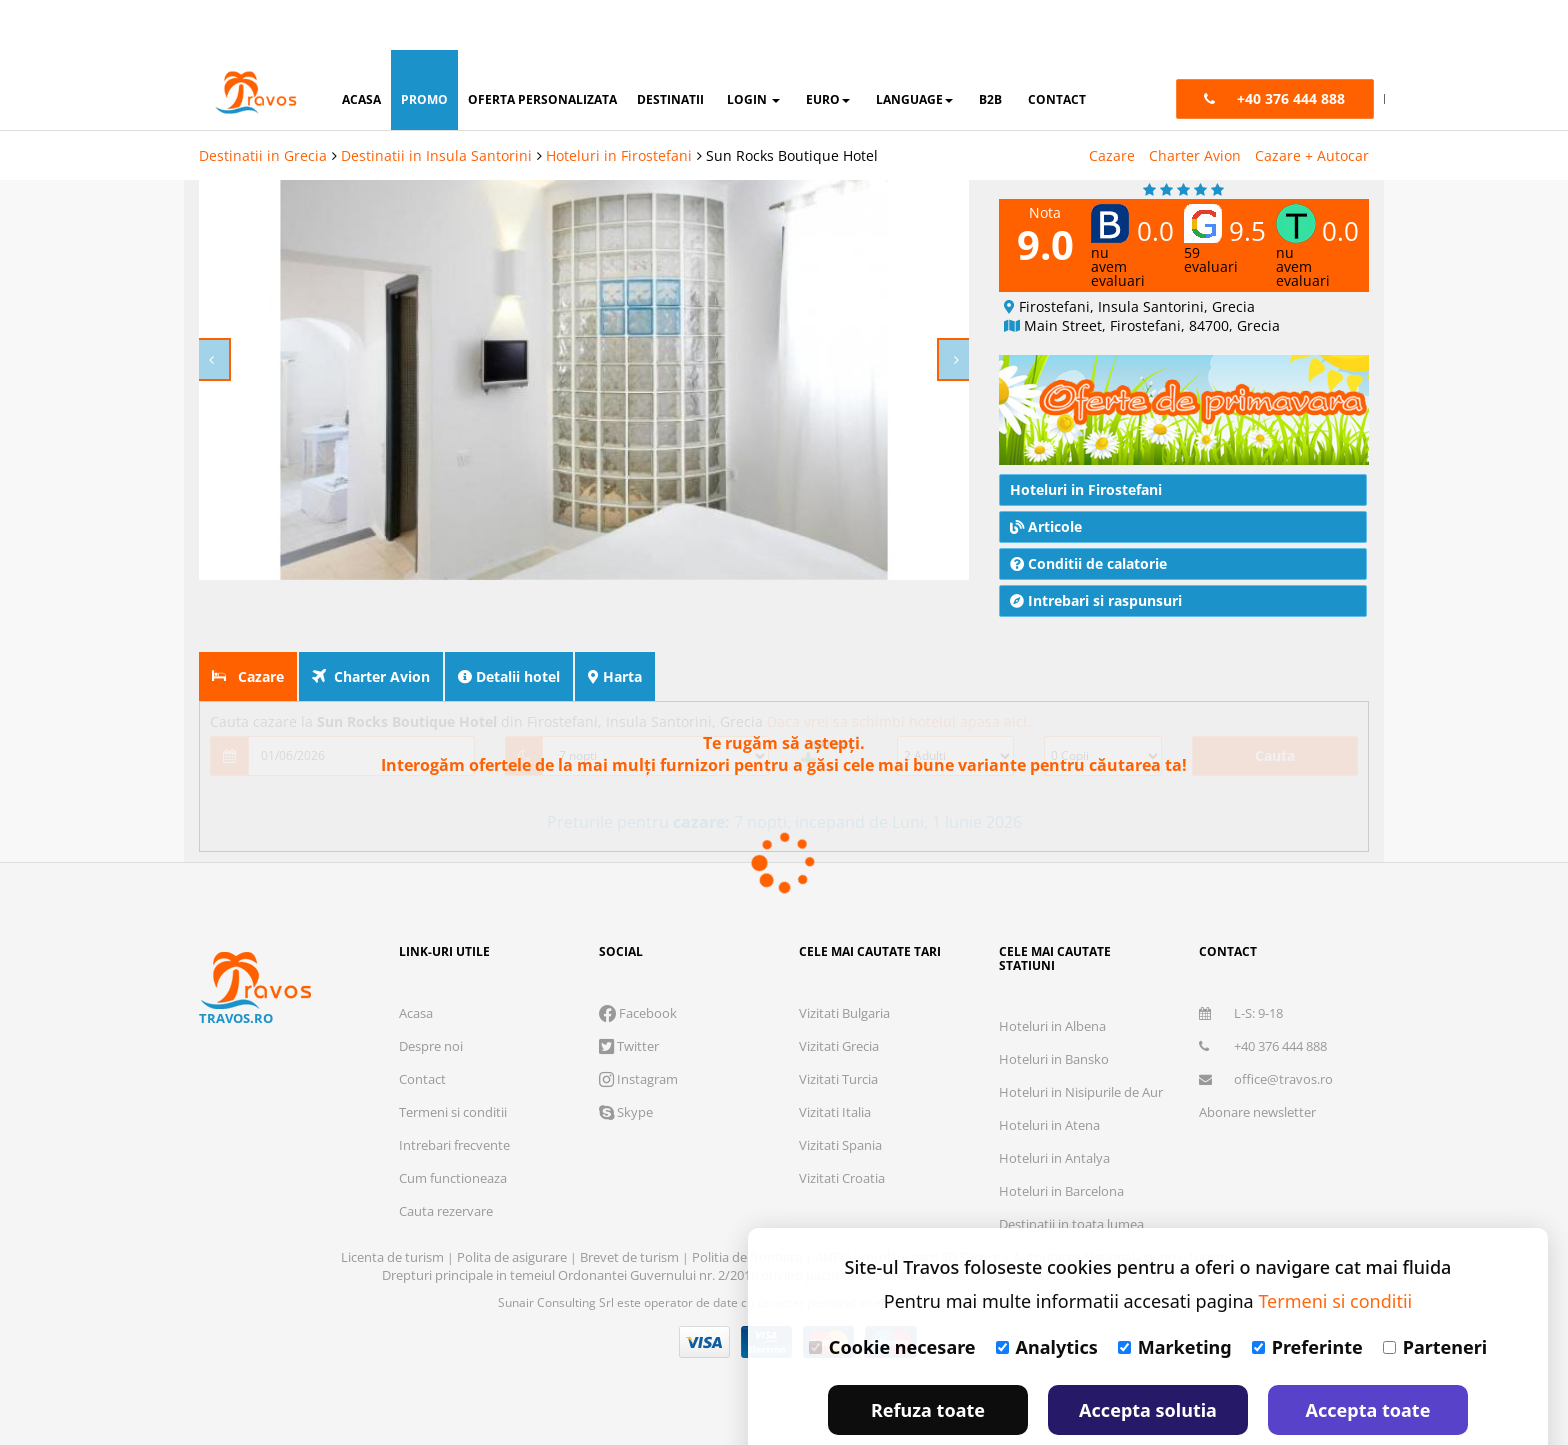 This screenshot has height=1445, width=1568. What do you see at coordinates (1071, 1174) in the screenshot?
I see `Destinatii in toata lumea` at bounding box center [1071, 1174].